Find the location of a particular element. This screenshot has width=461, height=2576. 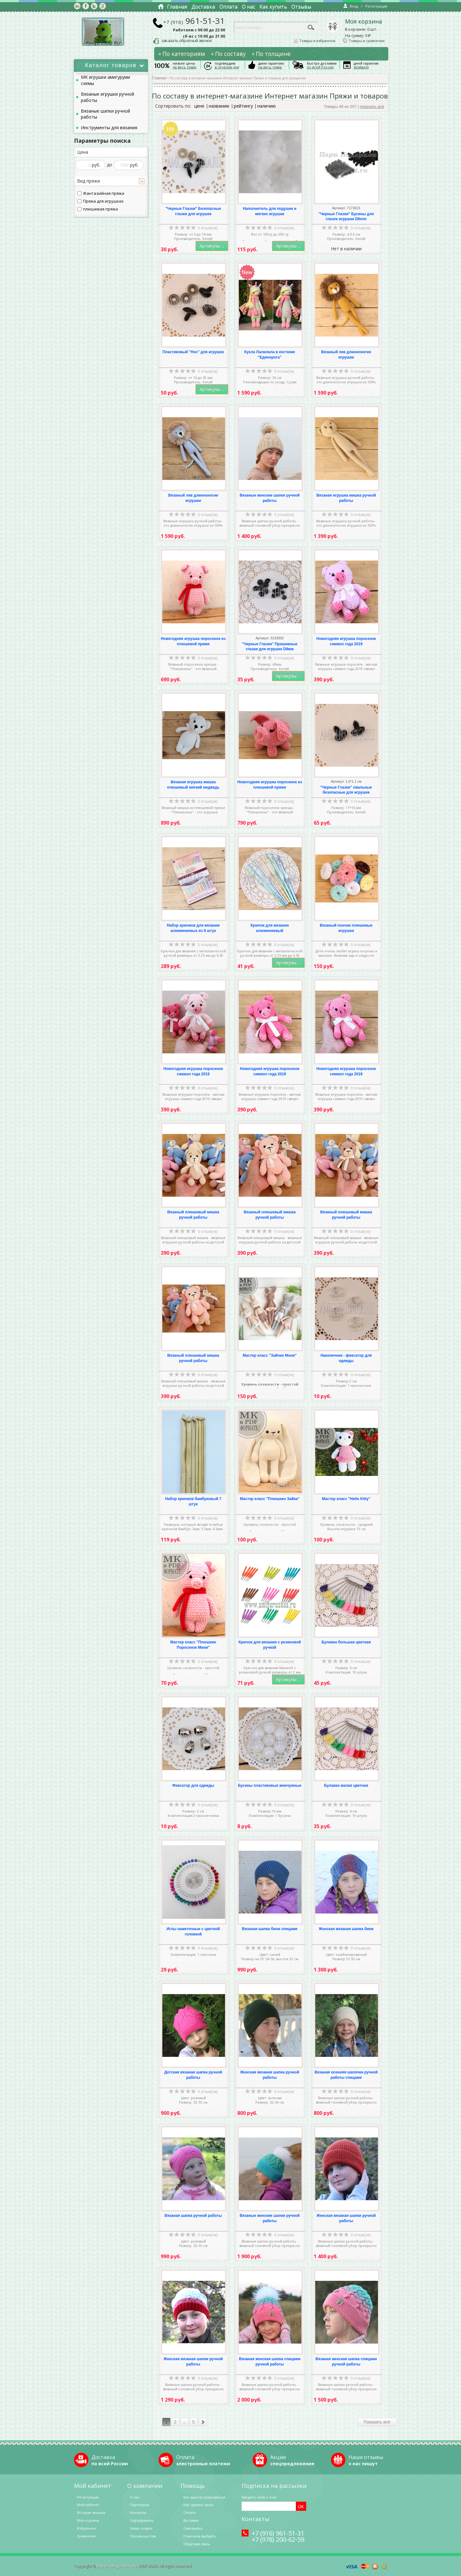

Крючок для вязания алюминиевый is located at coordinates (270, 928).